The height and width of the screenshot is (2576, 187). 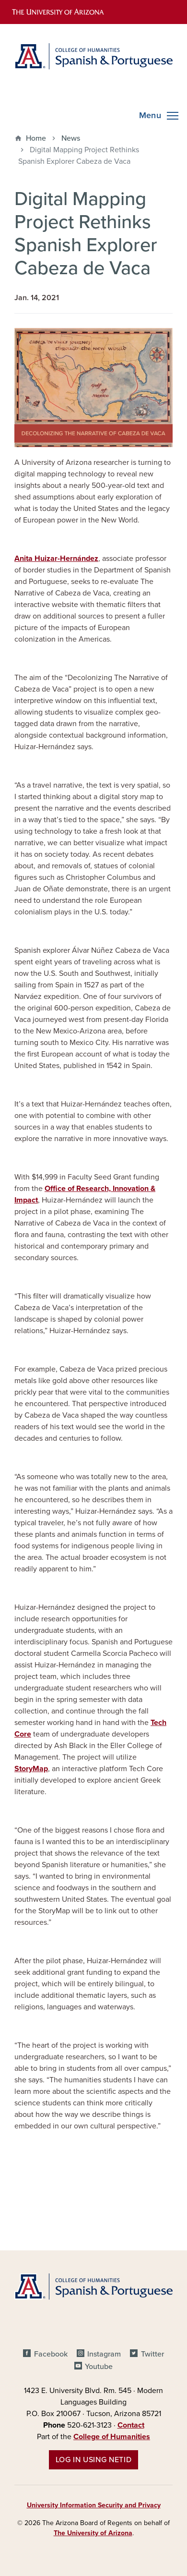 I want to click on Youtube, so click(x=99, y=2366).